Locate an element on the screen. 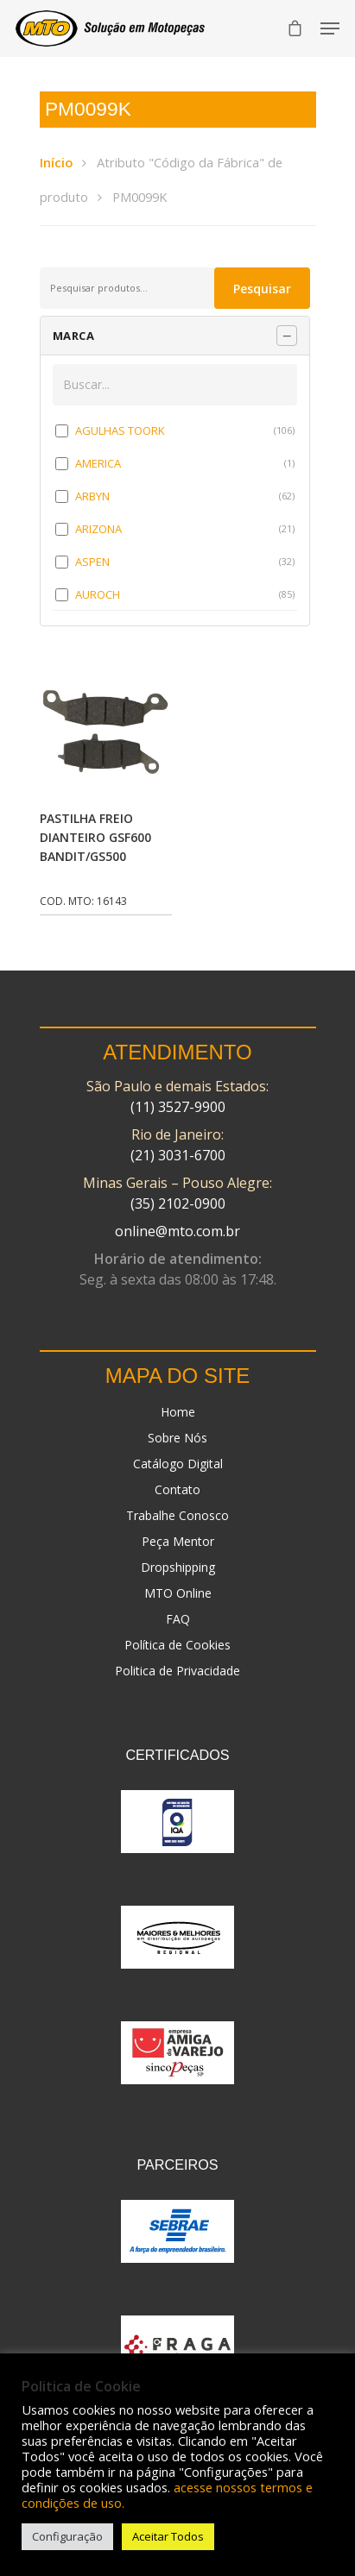 This screenshot has width=355, height=2576. Catálogo Digital is located at coordinates (178, 1463).